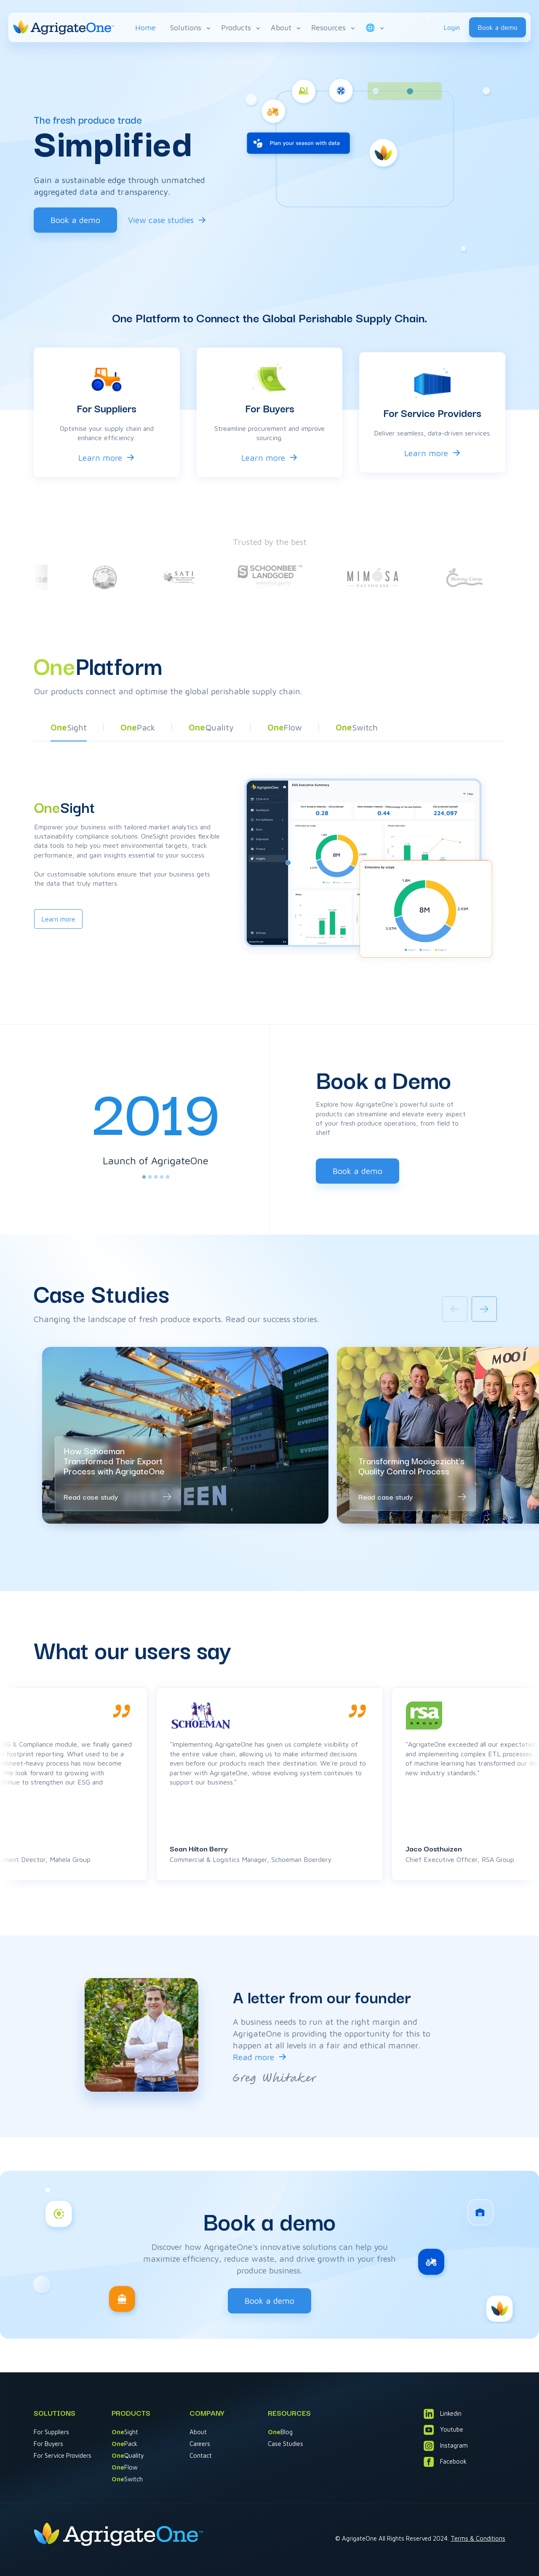 Image resolution: width=539 pixels, height=2576 pixels. I want to click on About, so click(286, 27).